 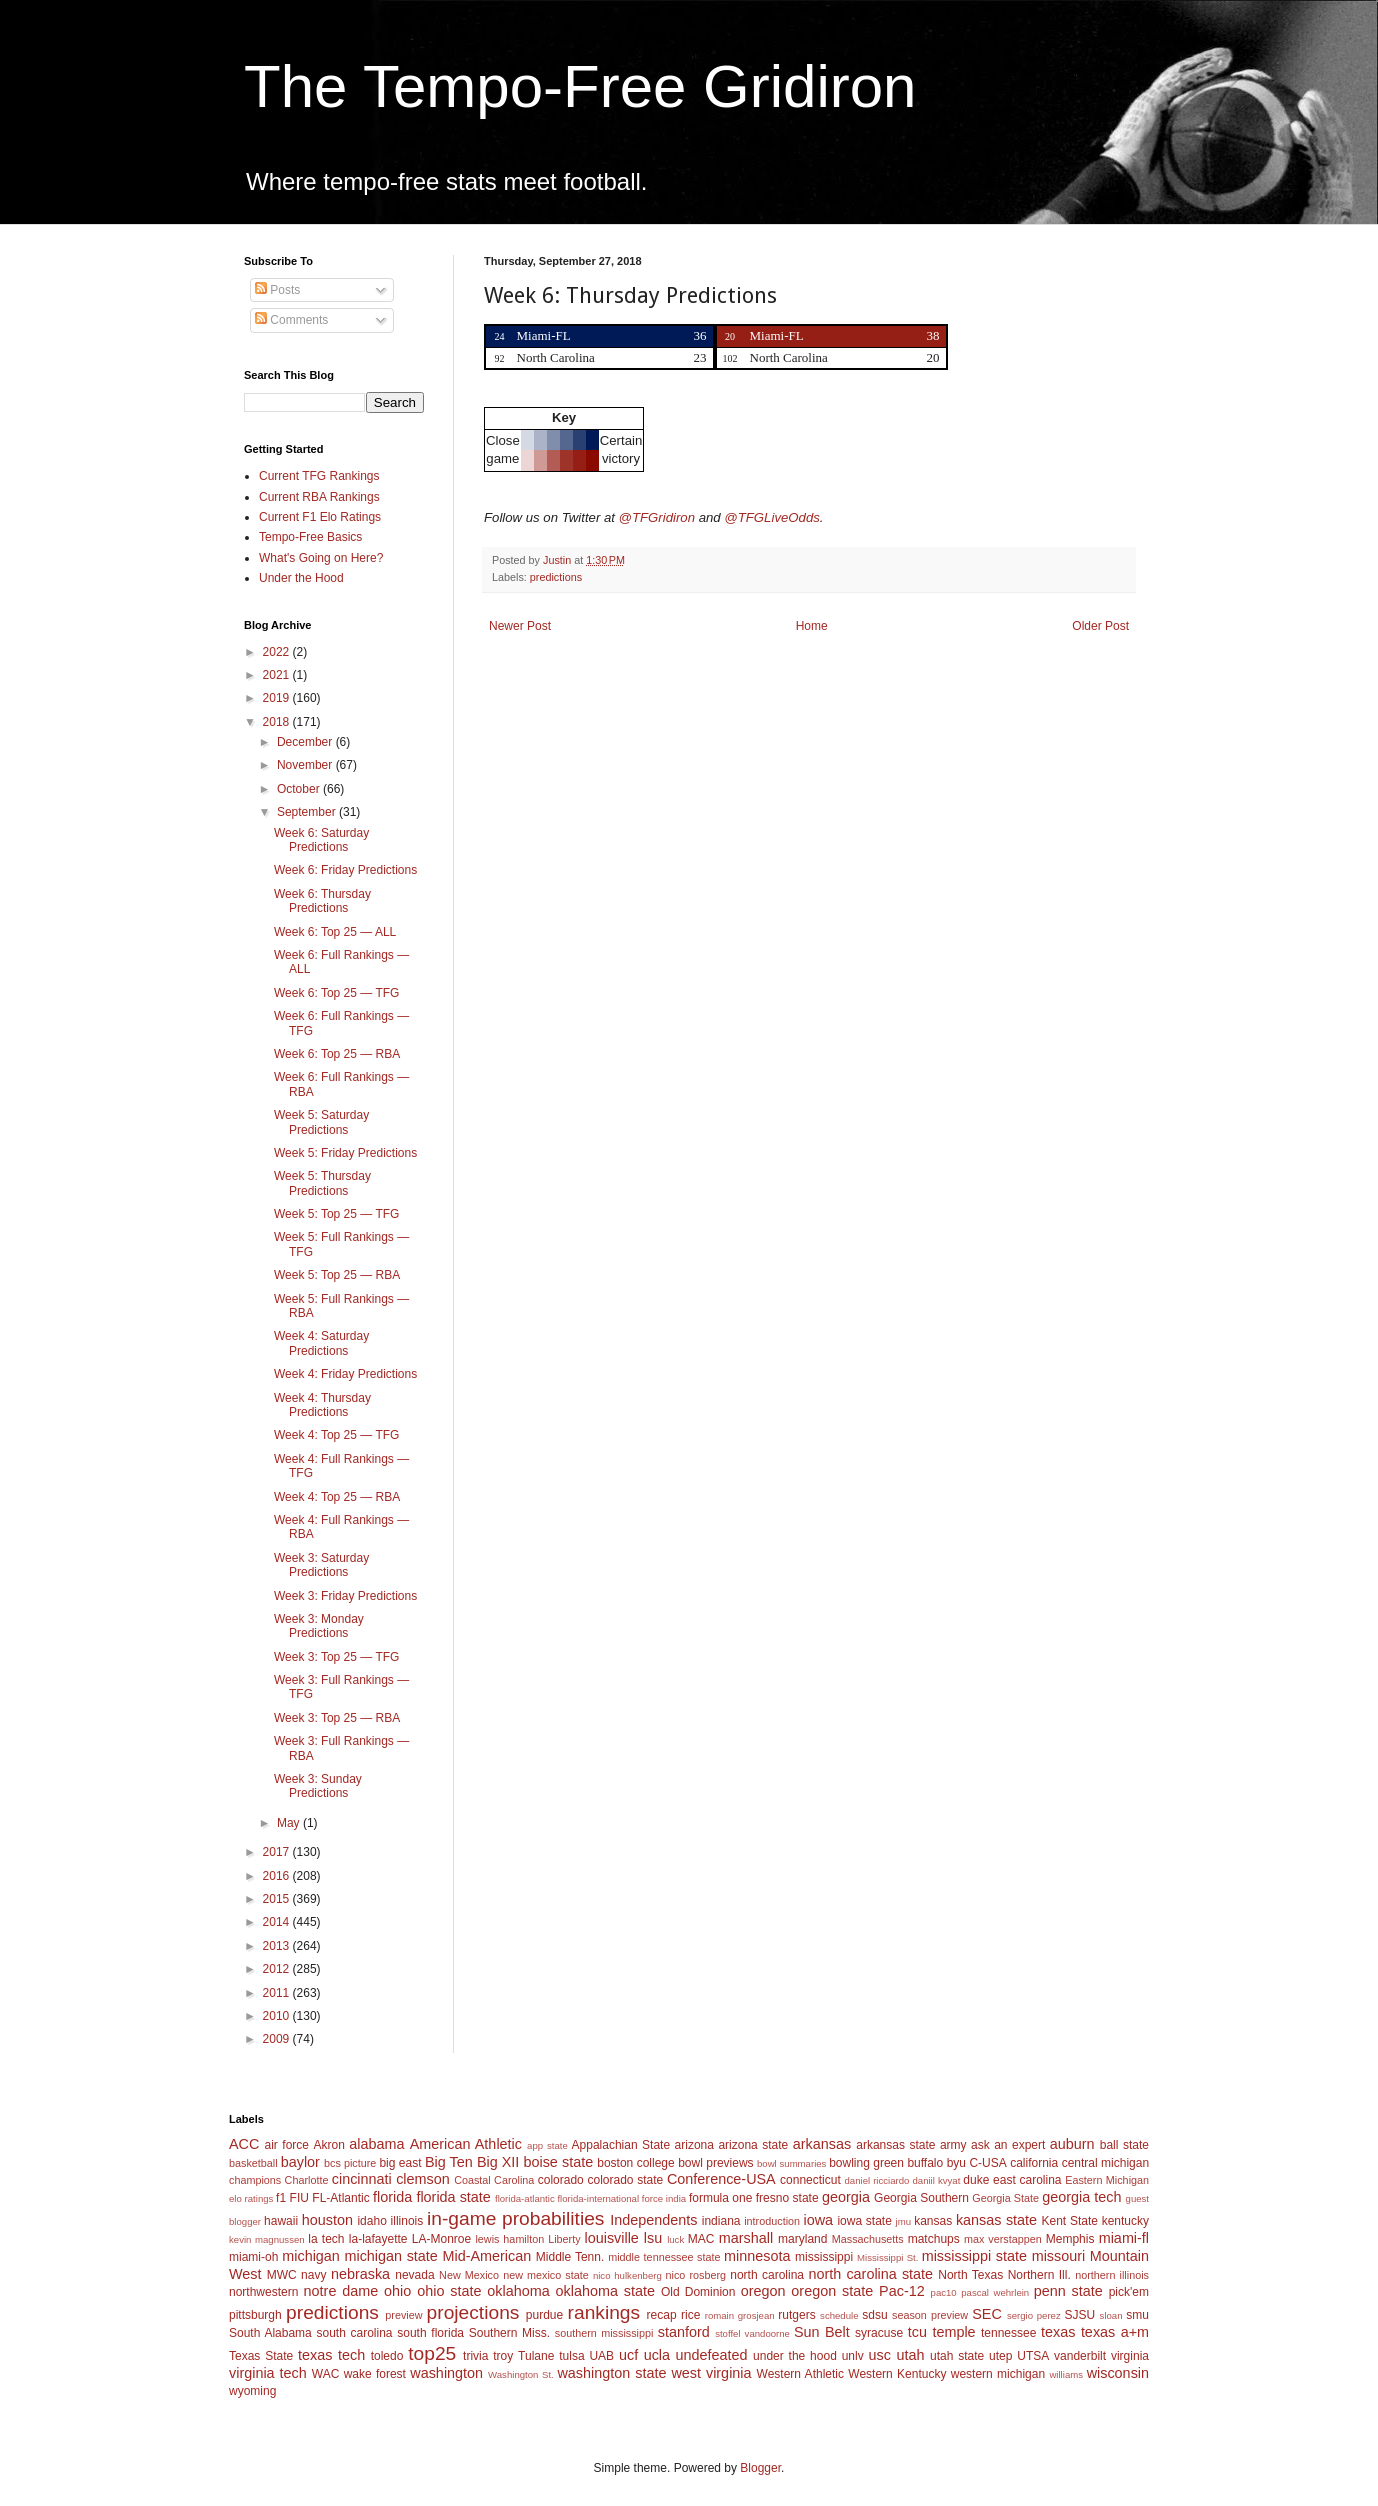 I want to click on Northern Ill., so click(x=1039, y=2275).